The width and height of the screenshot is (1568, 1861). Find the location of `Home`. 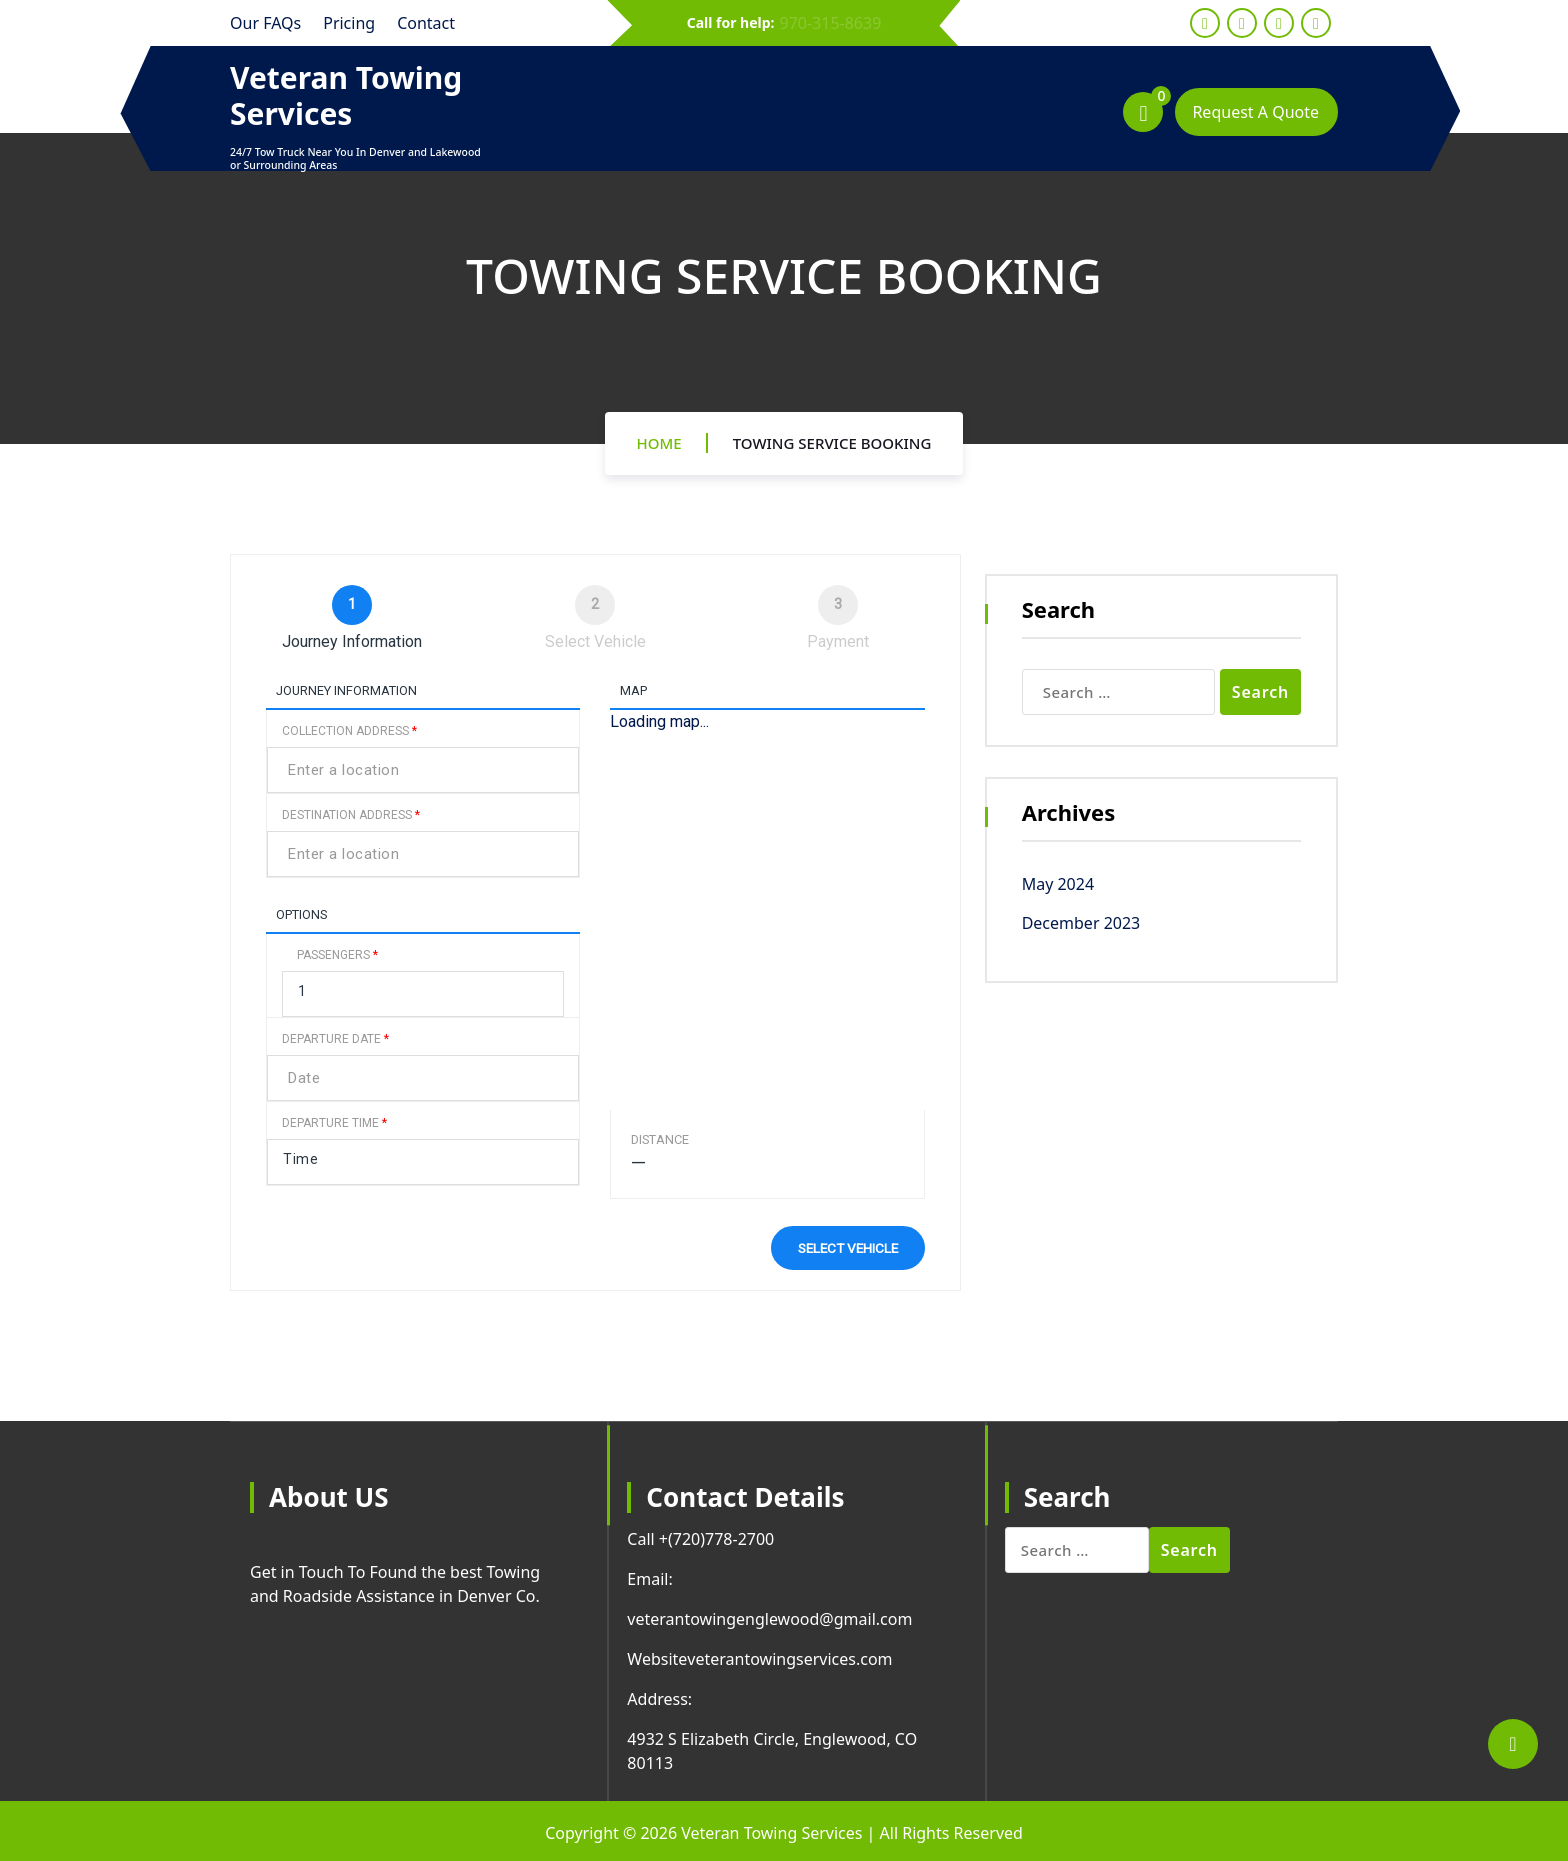

Home is located at coordinates (659, 443).